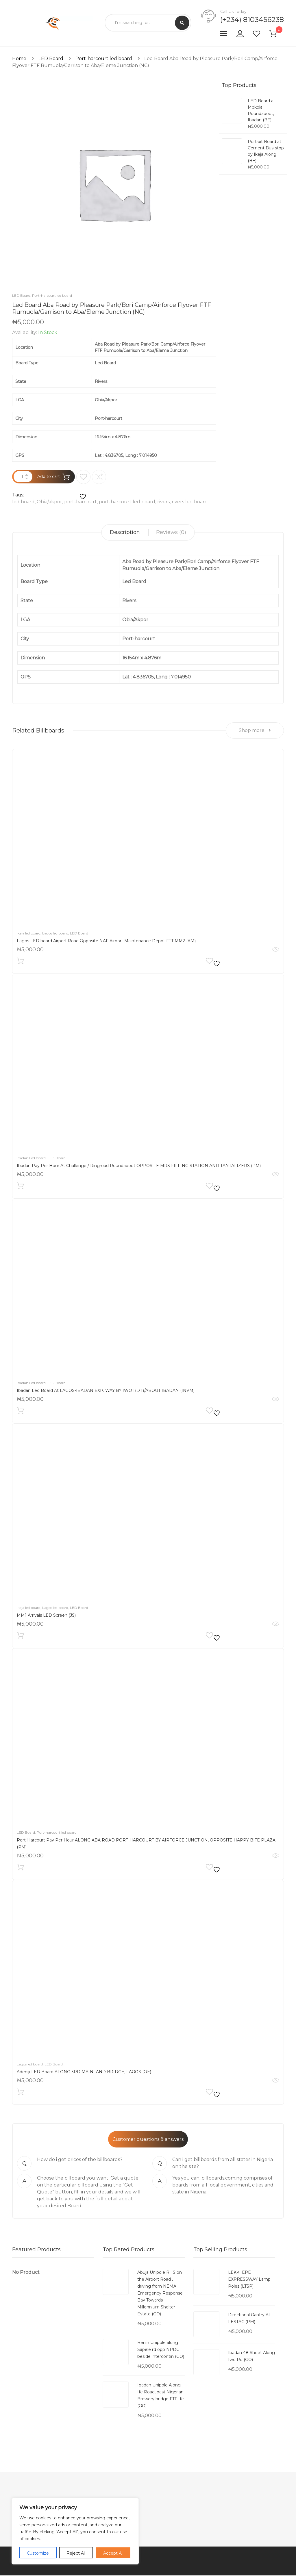  I want to click on Add to cart [Add to cart: “MM1 Arrivals LED Screen (JS)”], so click(20, 1637).